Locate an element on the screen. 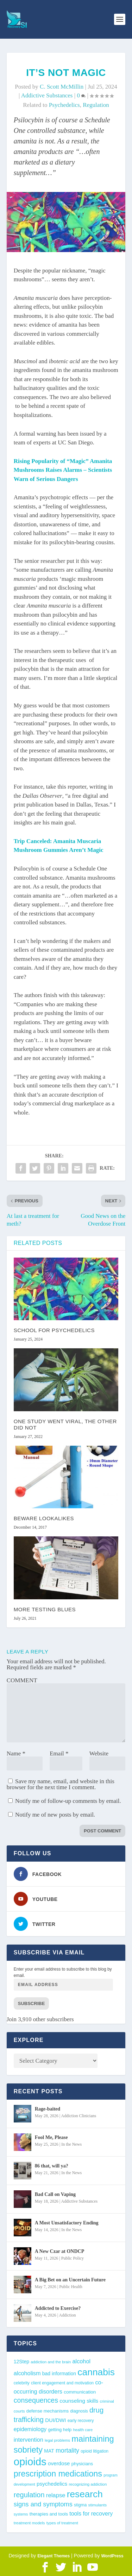 This screenshot has height=2576, width=132. Notify me of follow-up comments by email. is located at coordinates (68, 1801).